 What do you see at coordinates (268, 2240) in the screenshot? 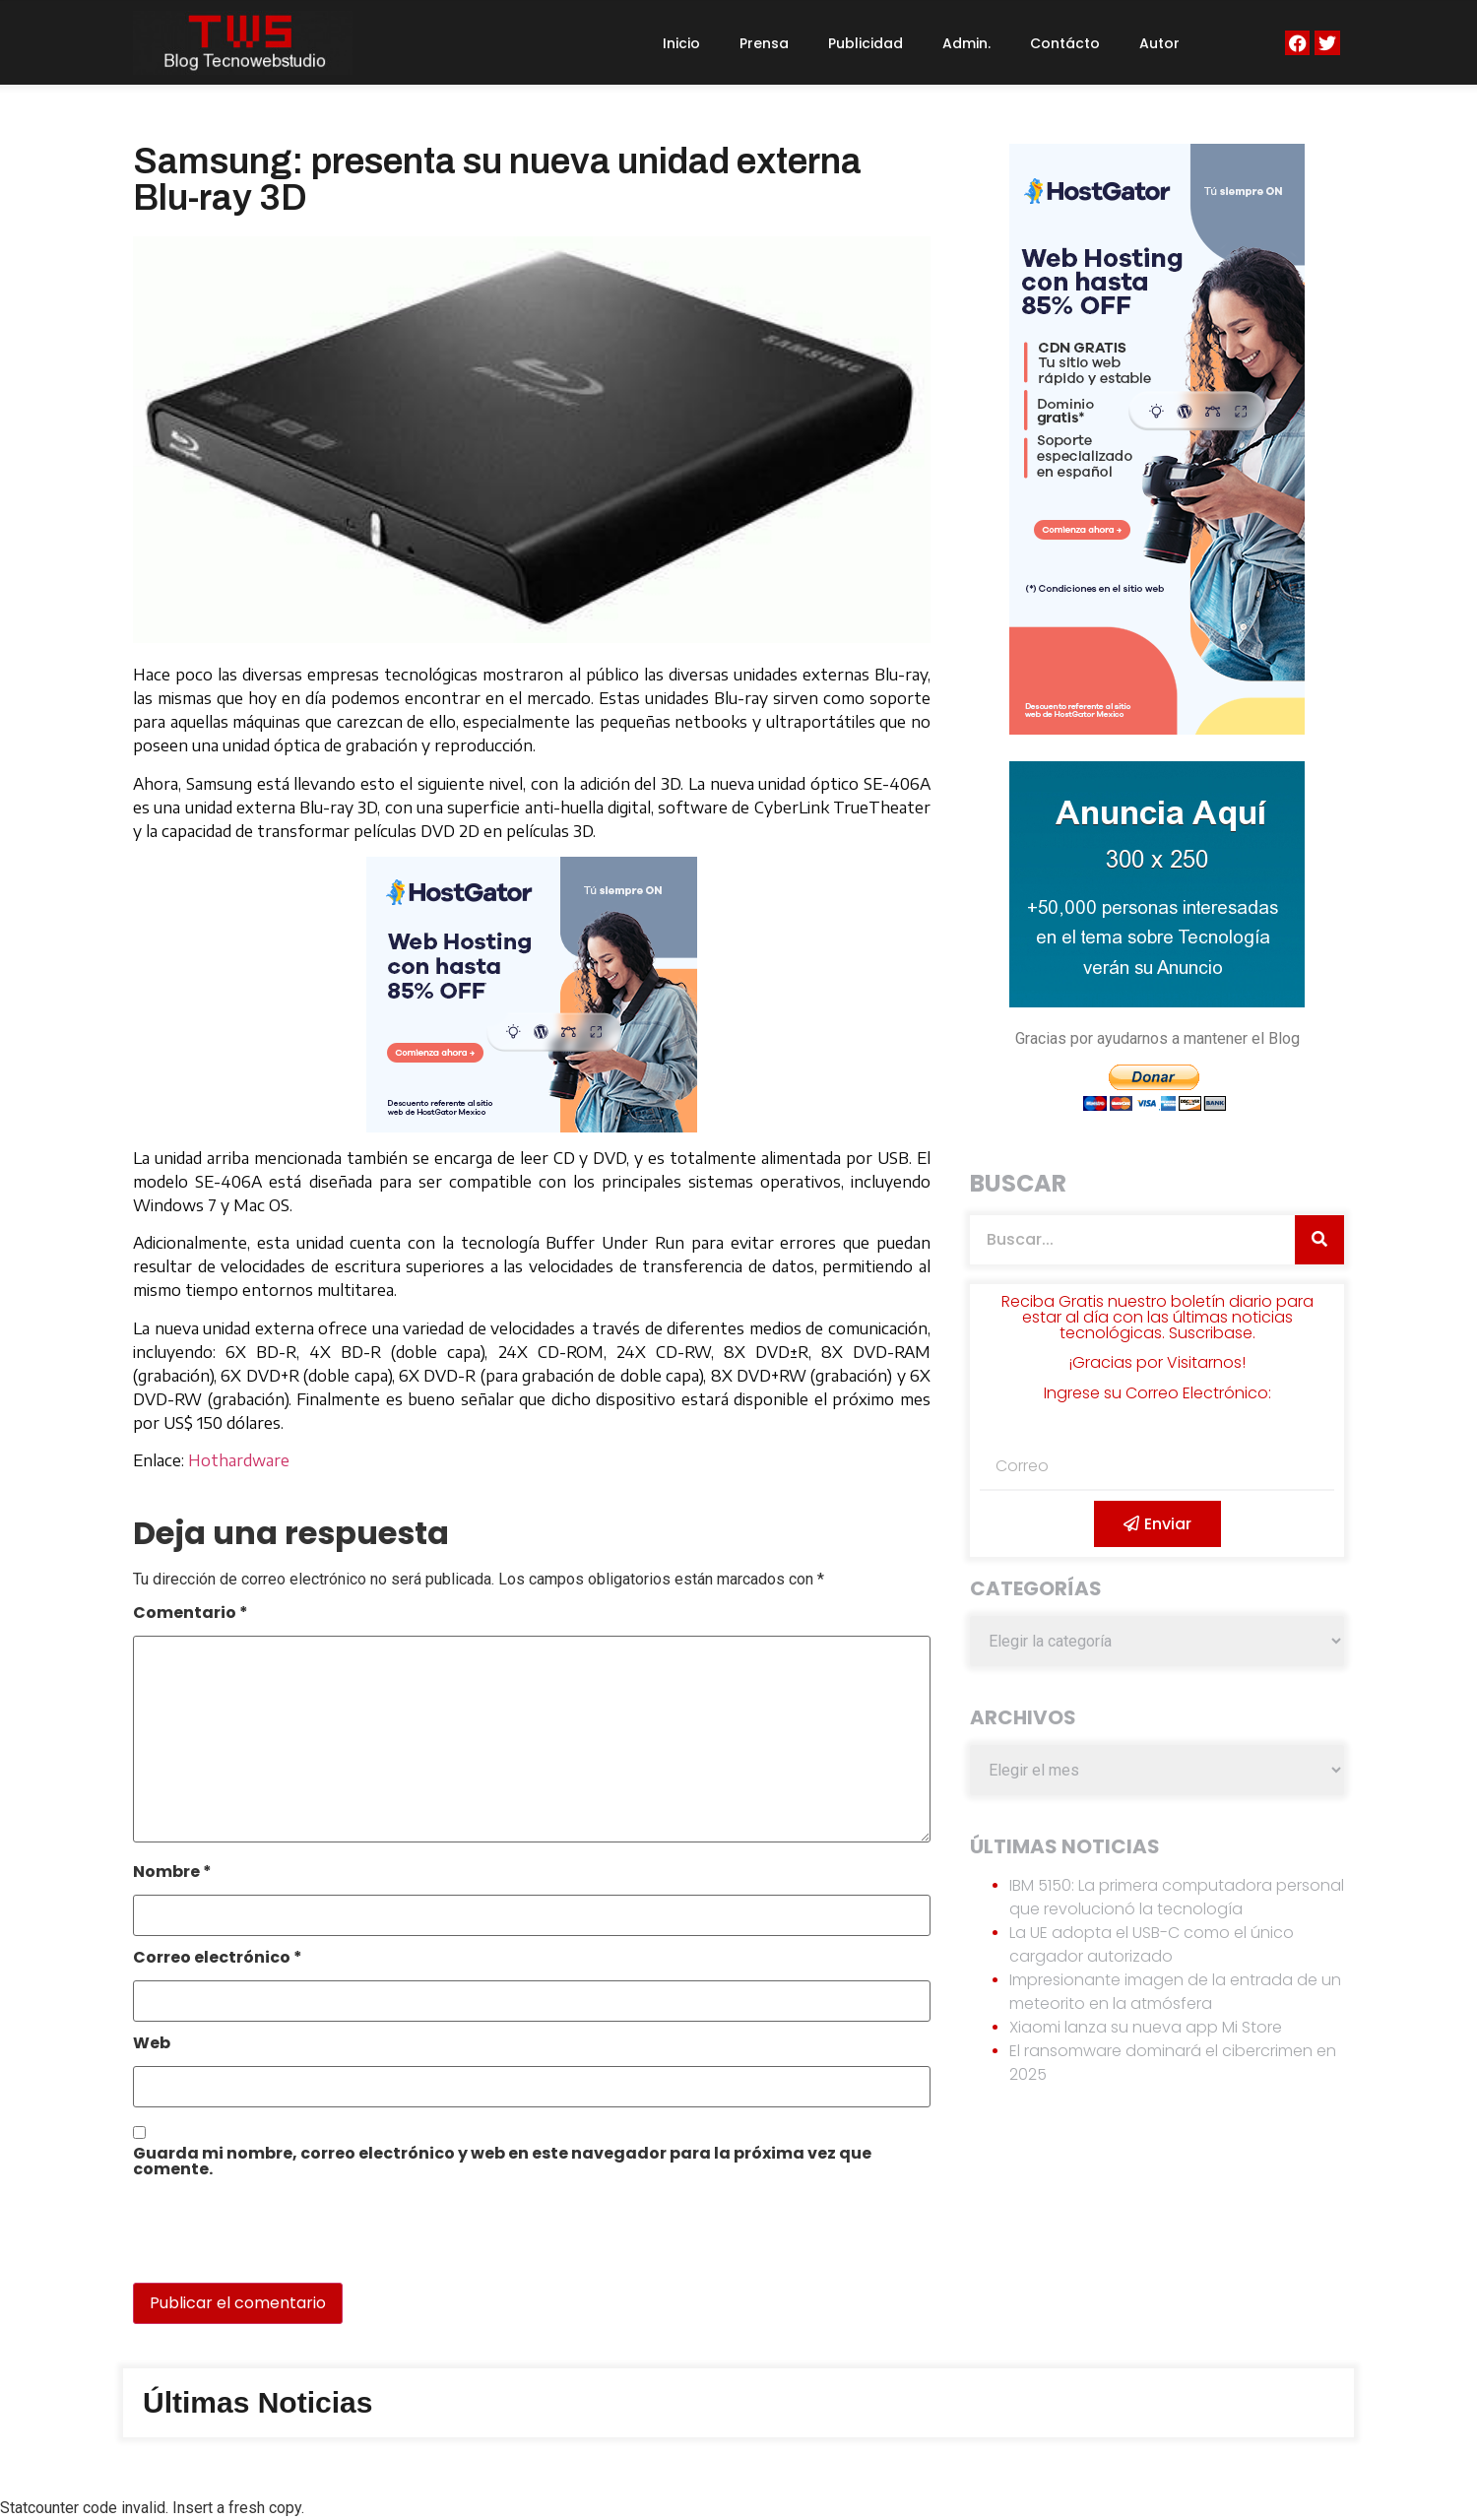
I see `[presentation]` at bounding box center [268, 2240].